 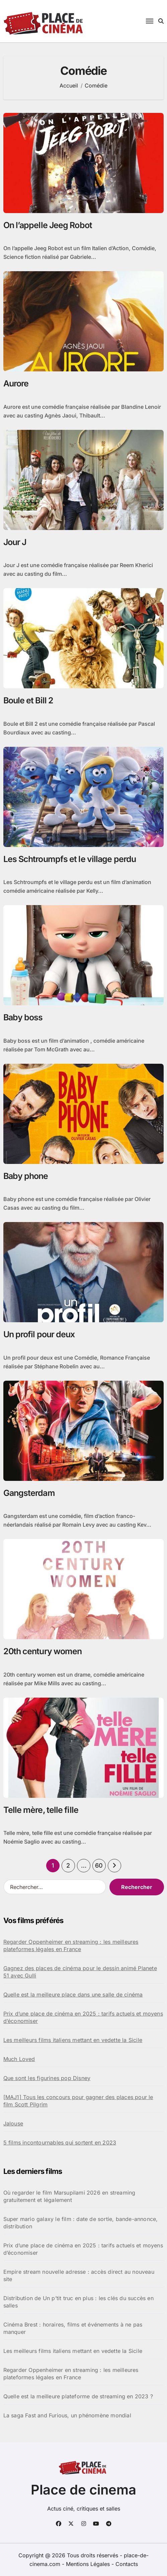 What do you see at coordinates (83, 2489) in the screenshot?
I see `Place de cinema` at bounding box center [83, 2489].